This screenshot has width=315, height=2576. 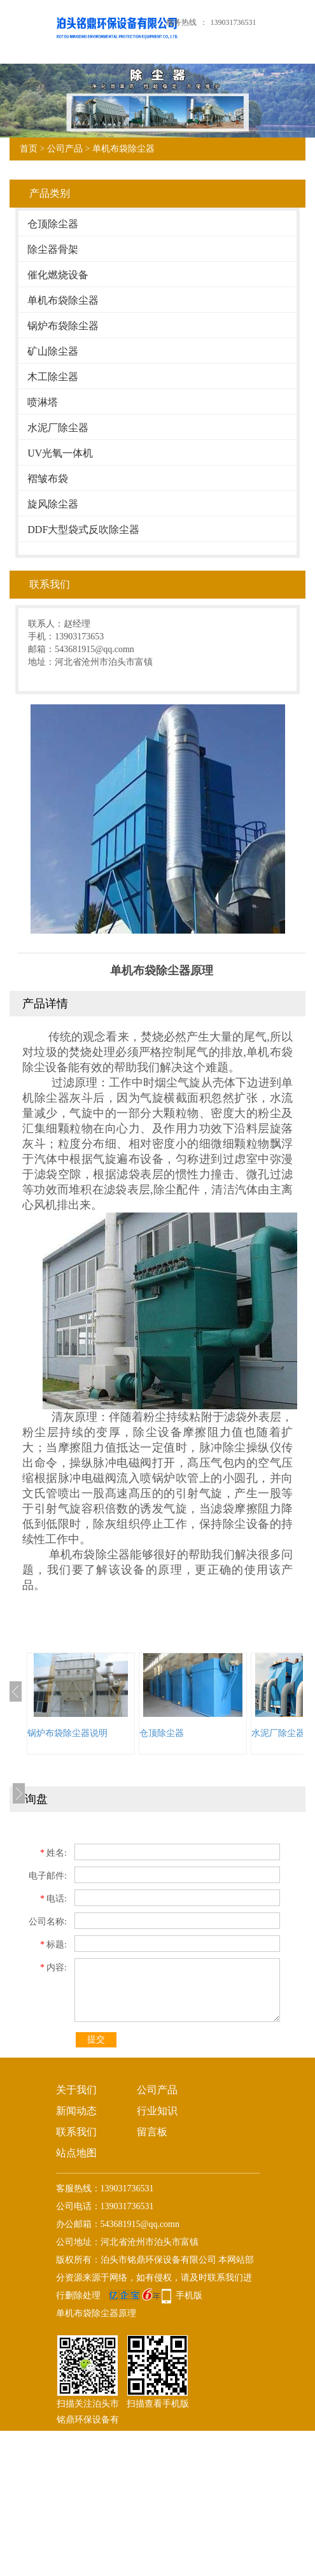 What do you see at coordinates (96, 2039) in the screenshot?
I see `提交` at bounding box center [96, 2039].